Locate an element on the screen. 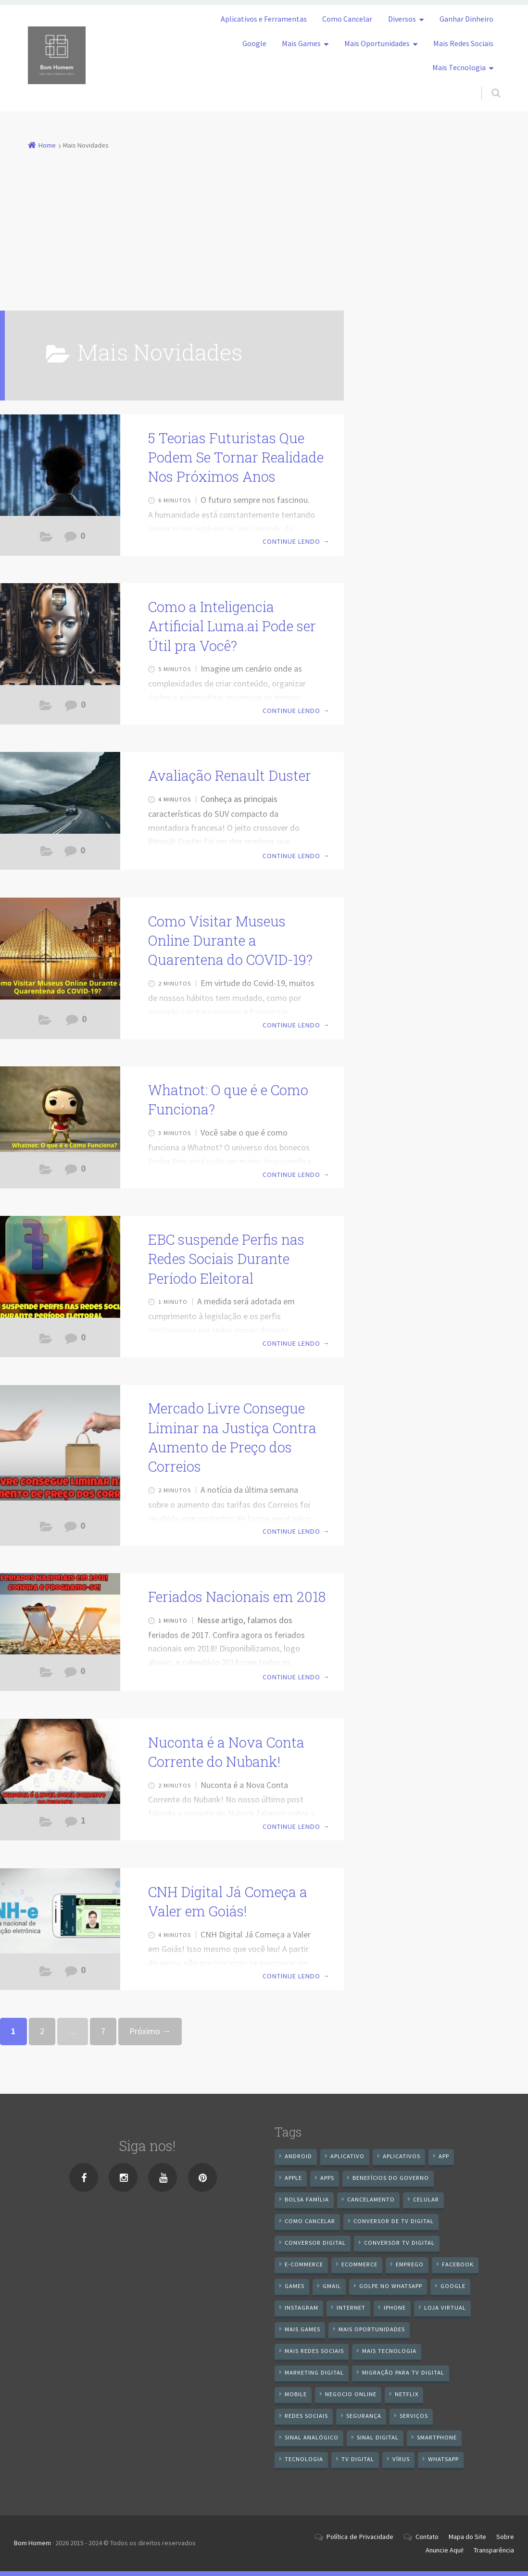  mais tecnologia [mais tecnologia (127 itens)] is located at coordinates (389, 2350).